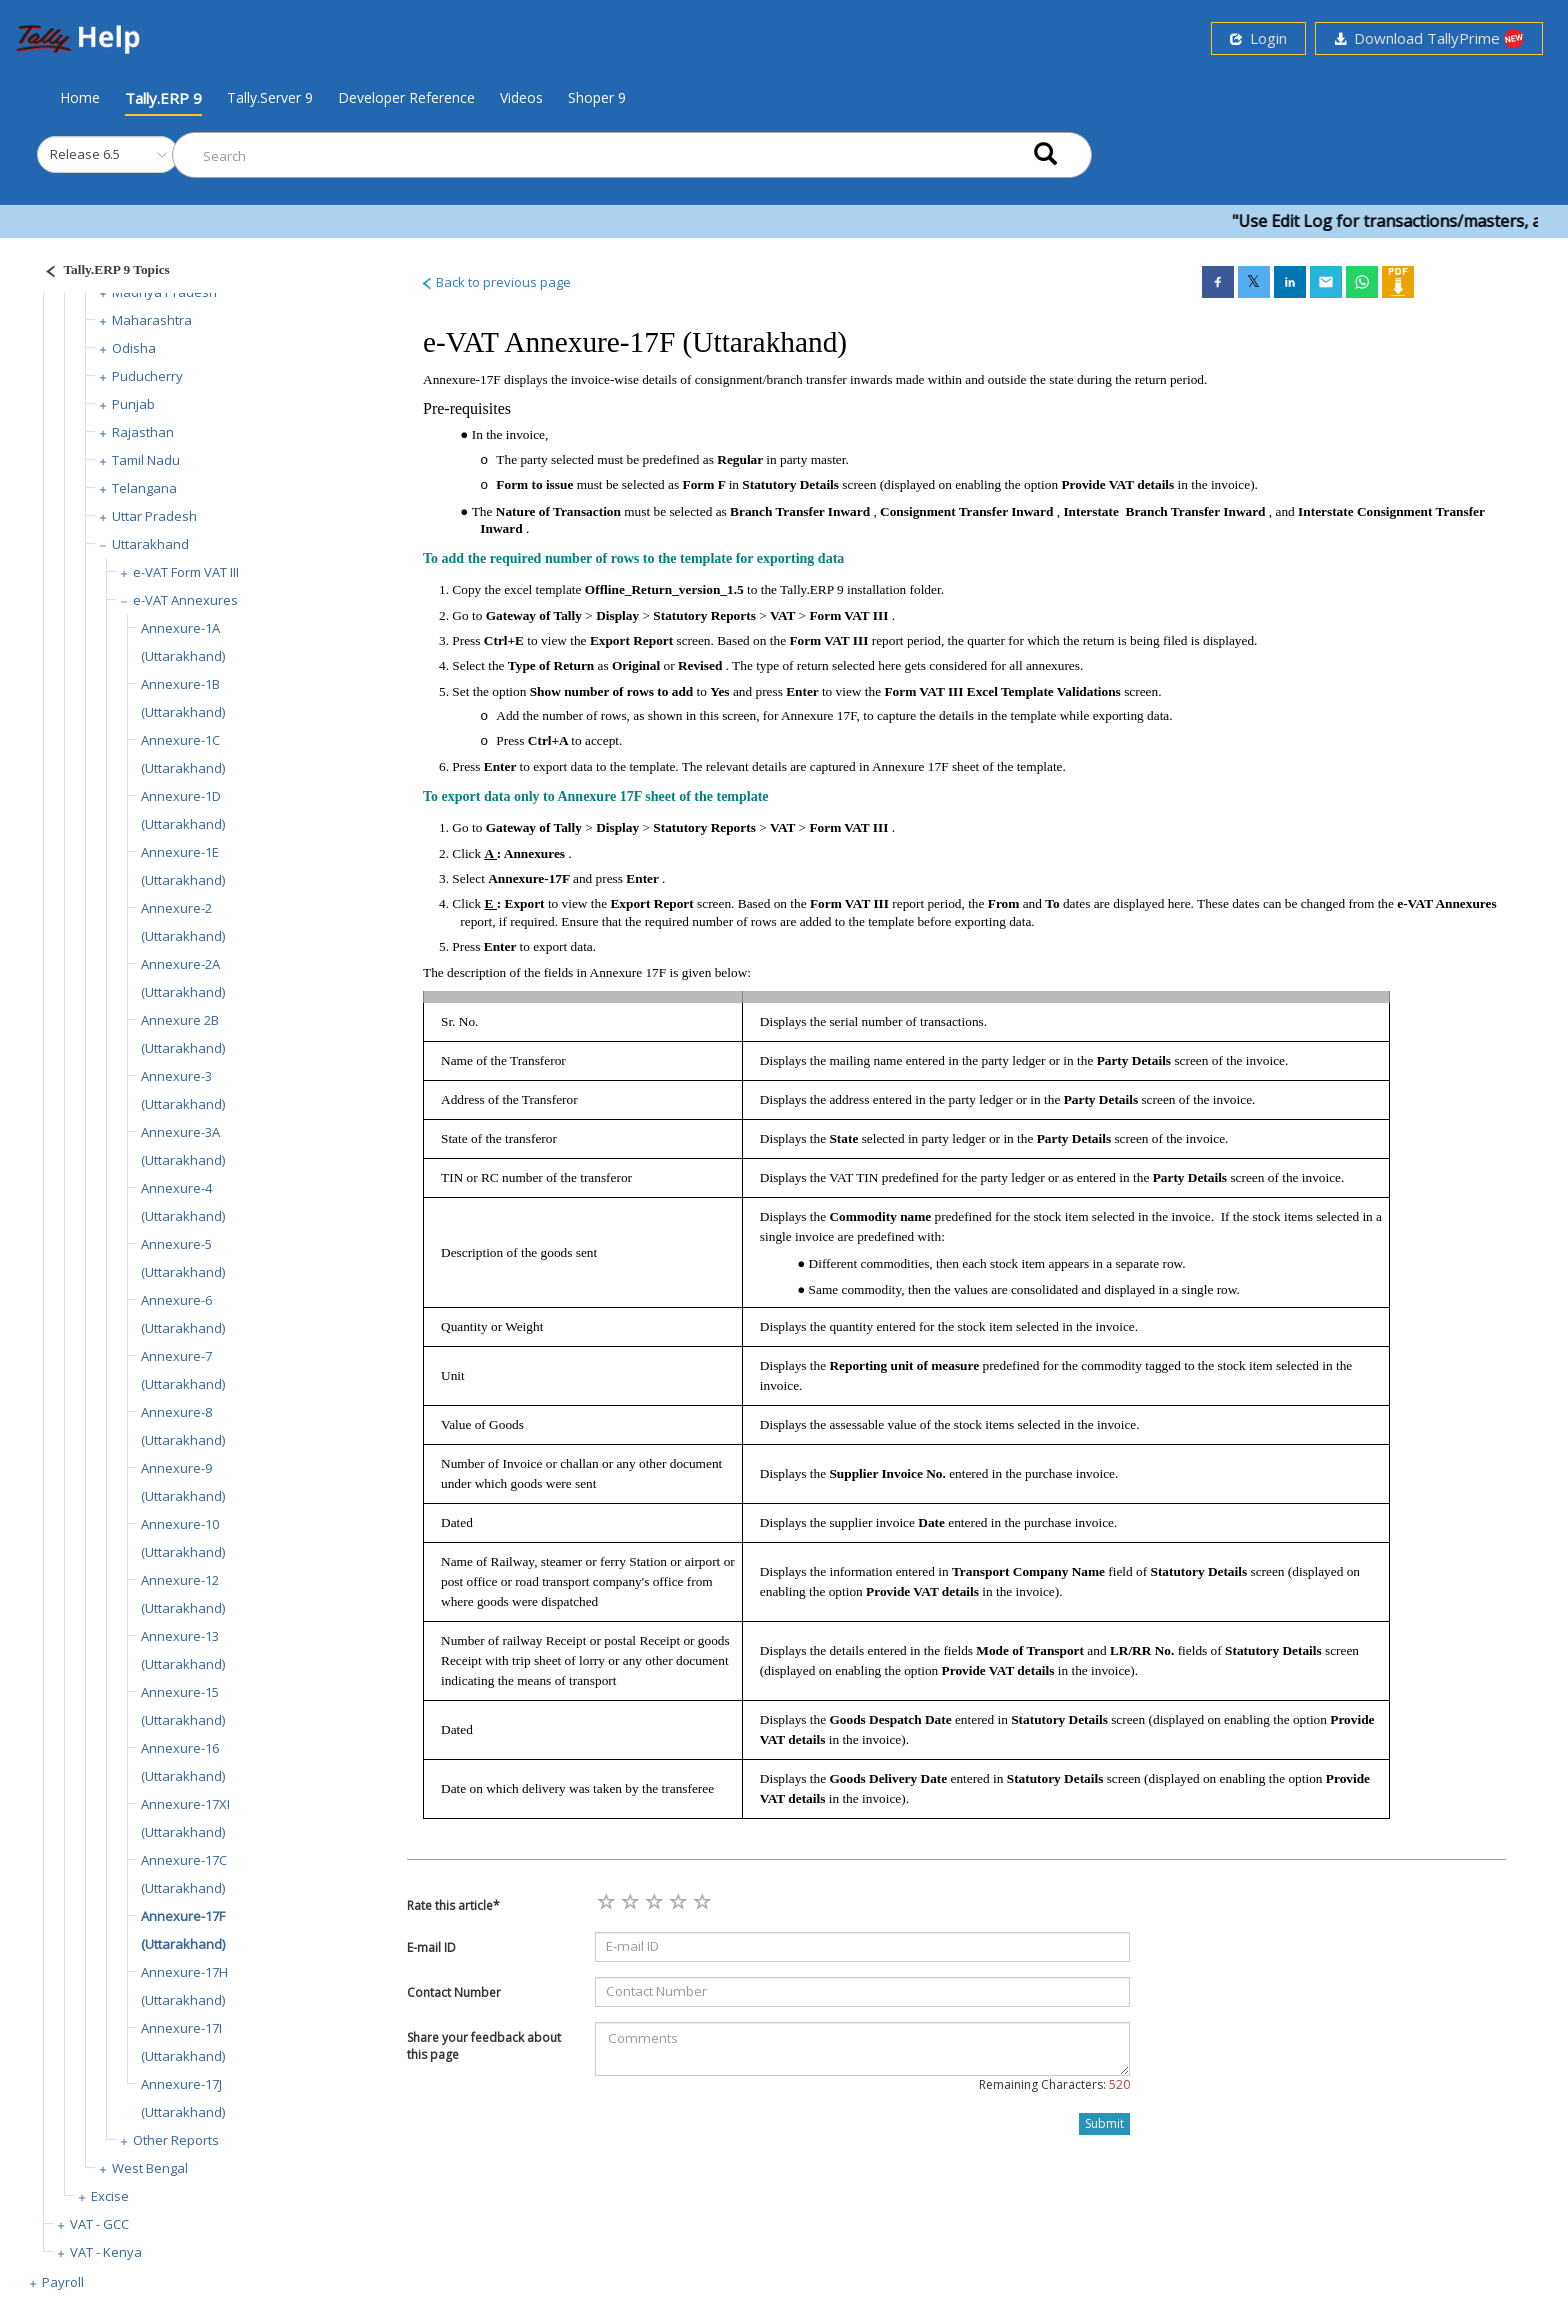  I want to click on Developer Reference, so click(406, 97).